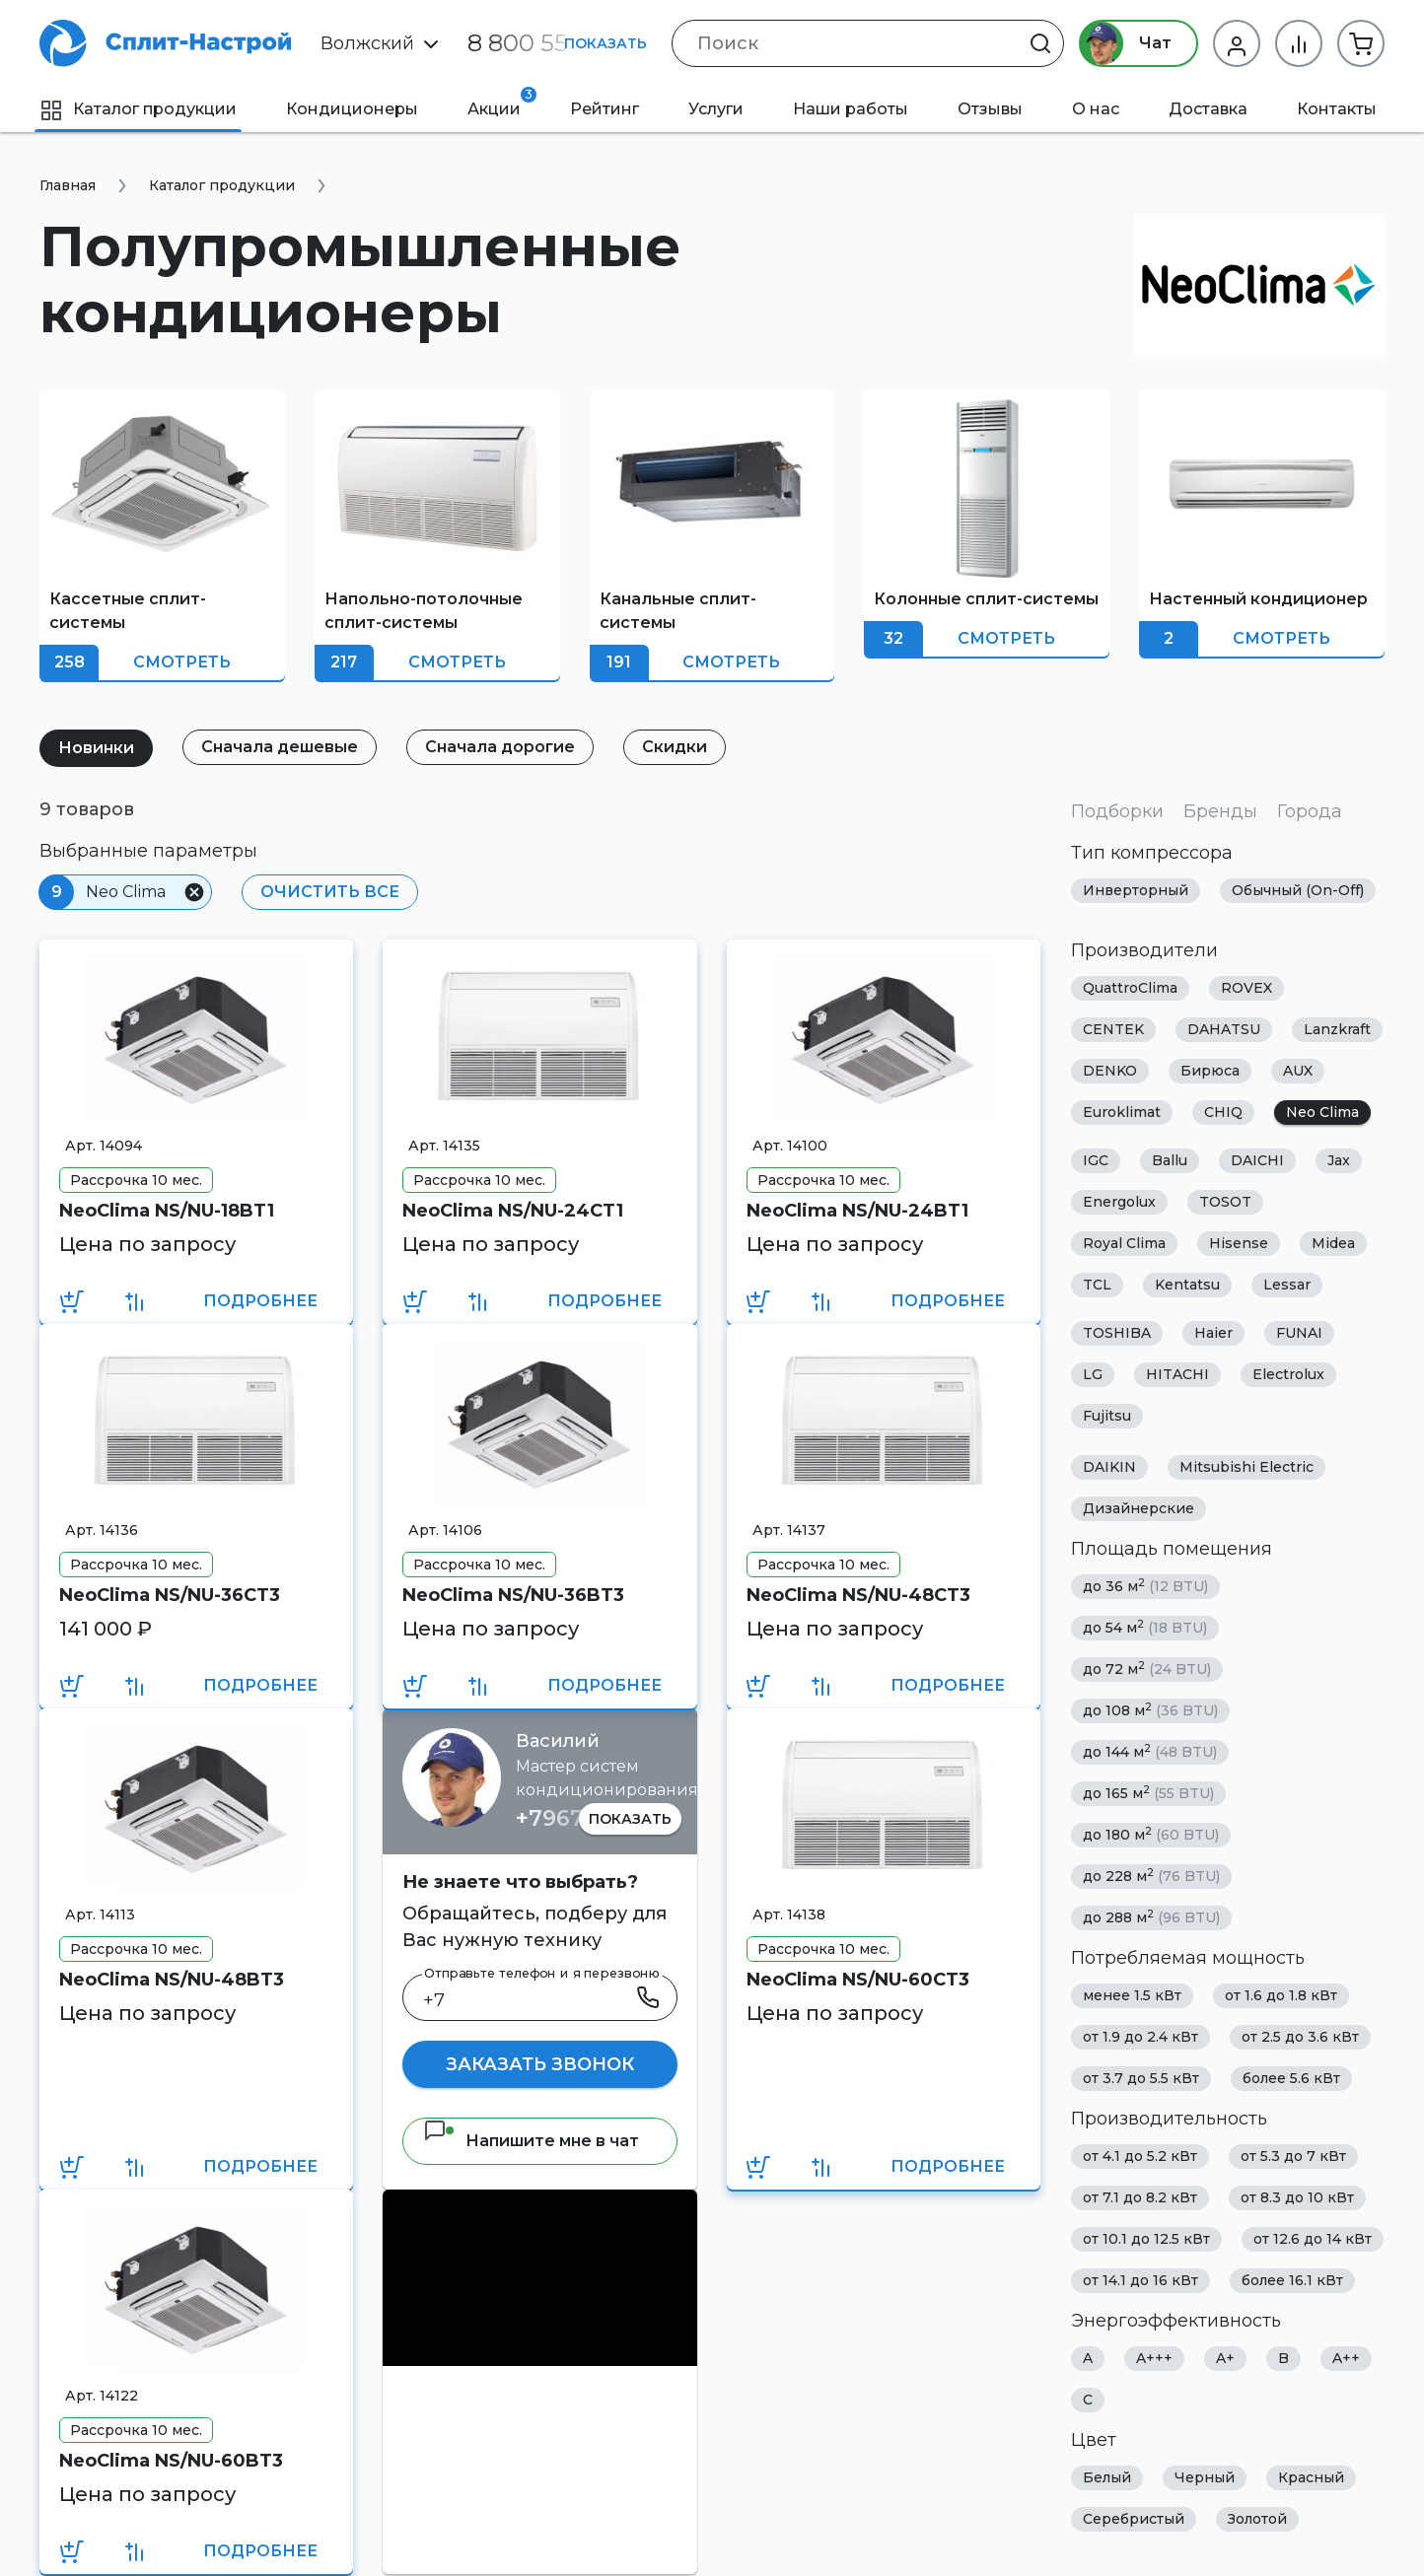  I want to click on от 12.6 до 14 кВт, so click(1312, 2239).